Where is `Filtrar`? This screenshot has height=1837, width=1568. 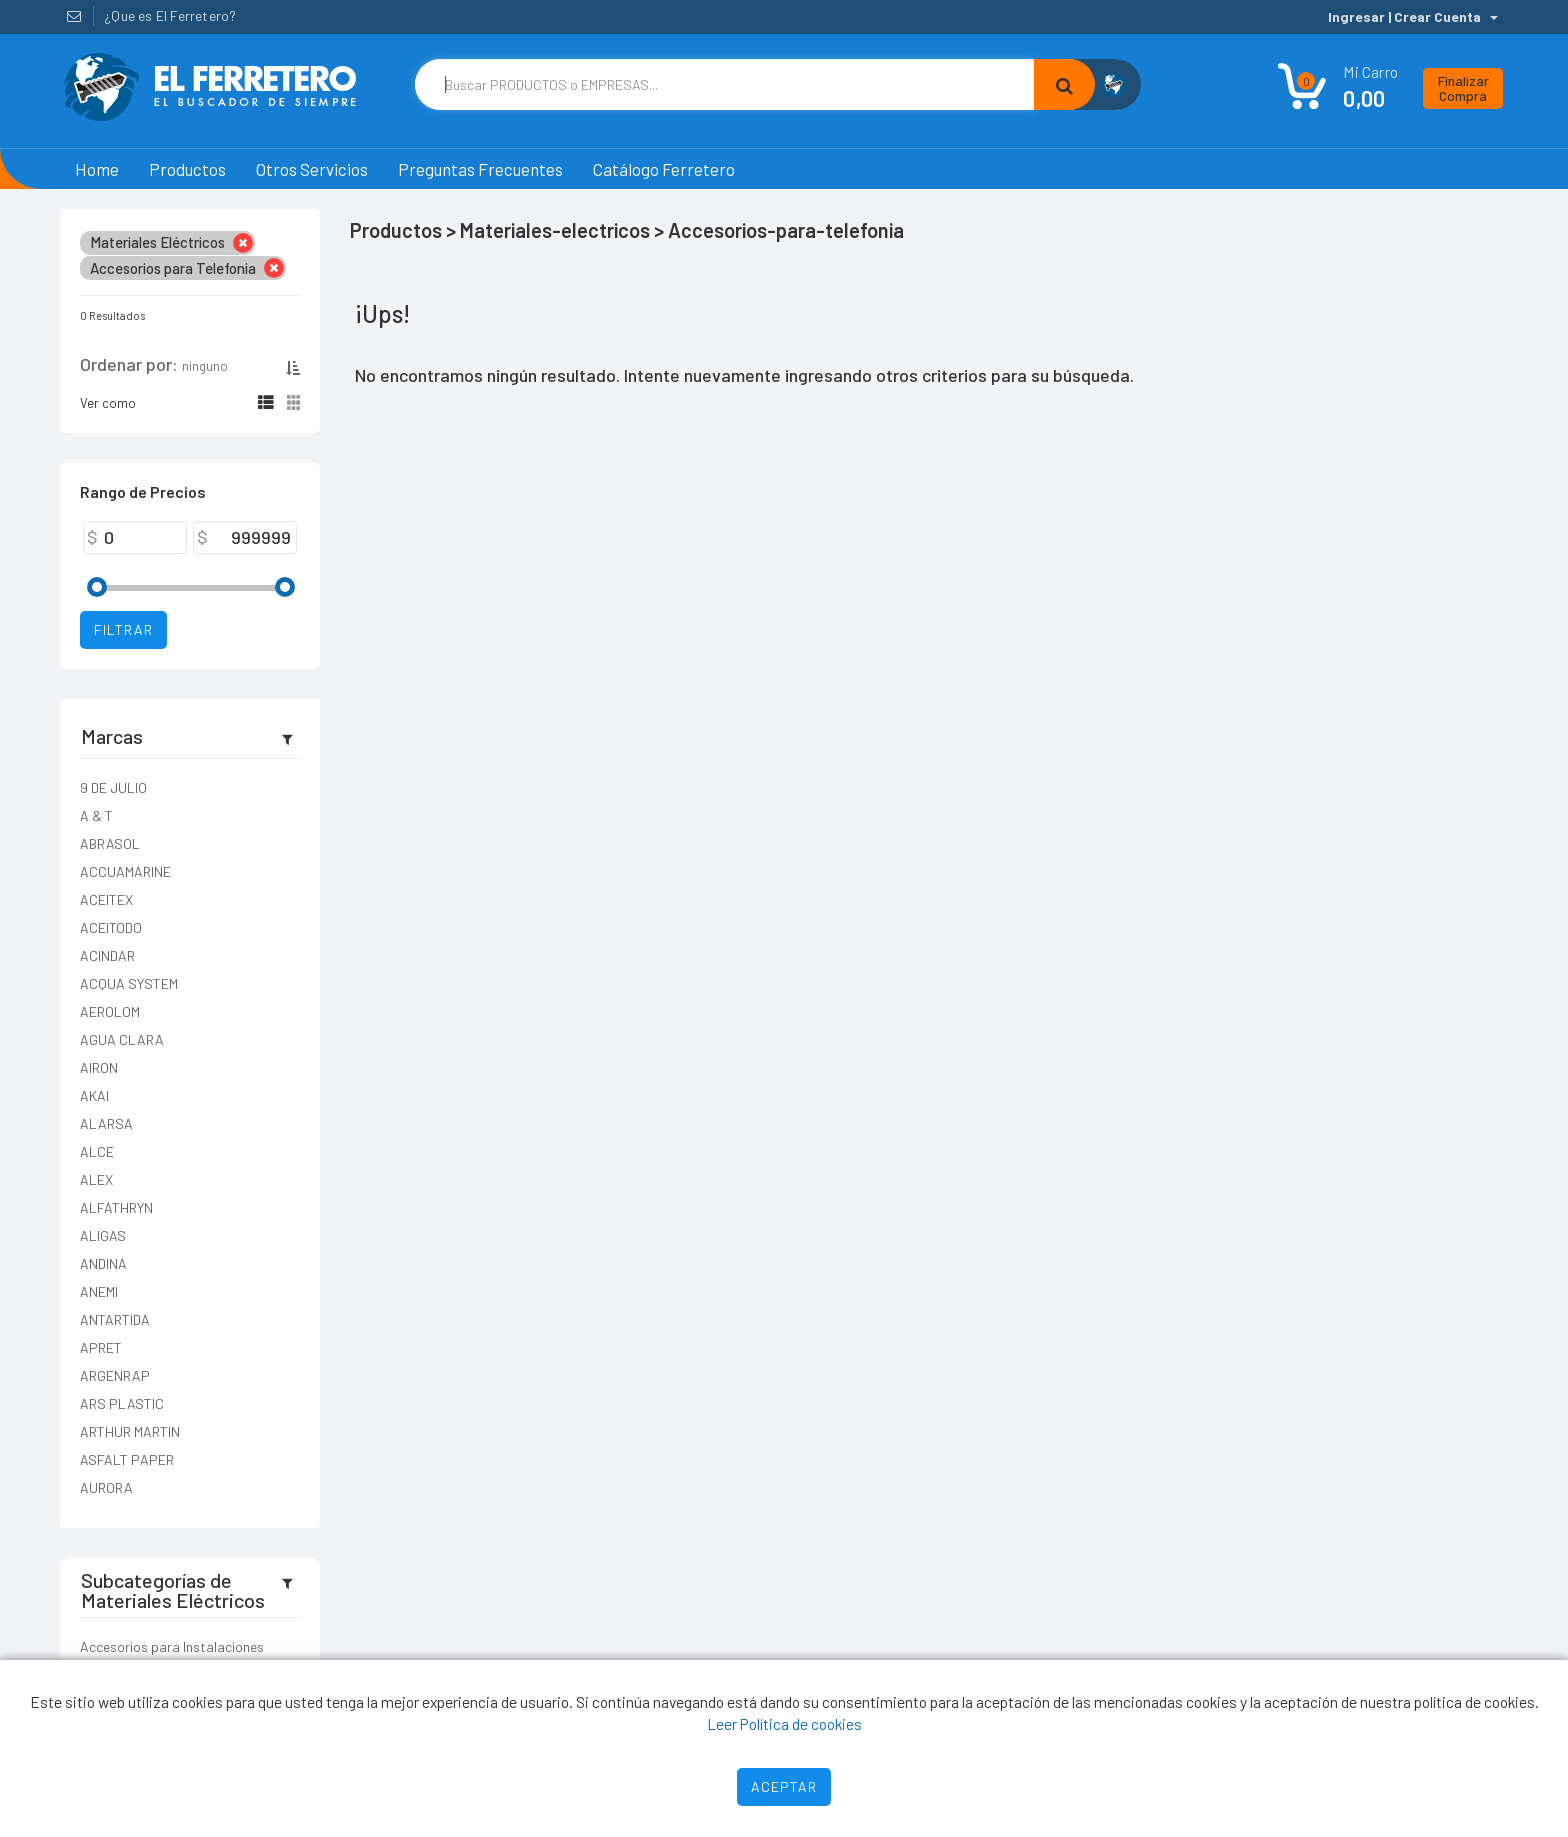 Filtrar is located at coordinates (123, 629).